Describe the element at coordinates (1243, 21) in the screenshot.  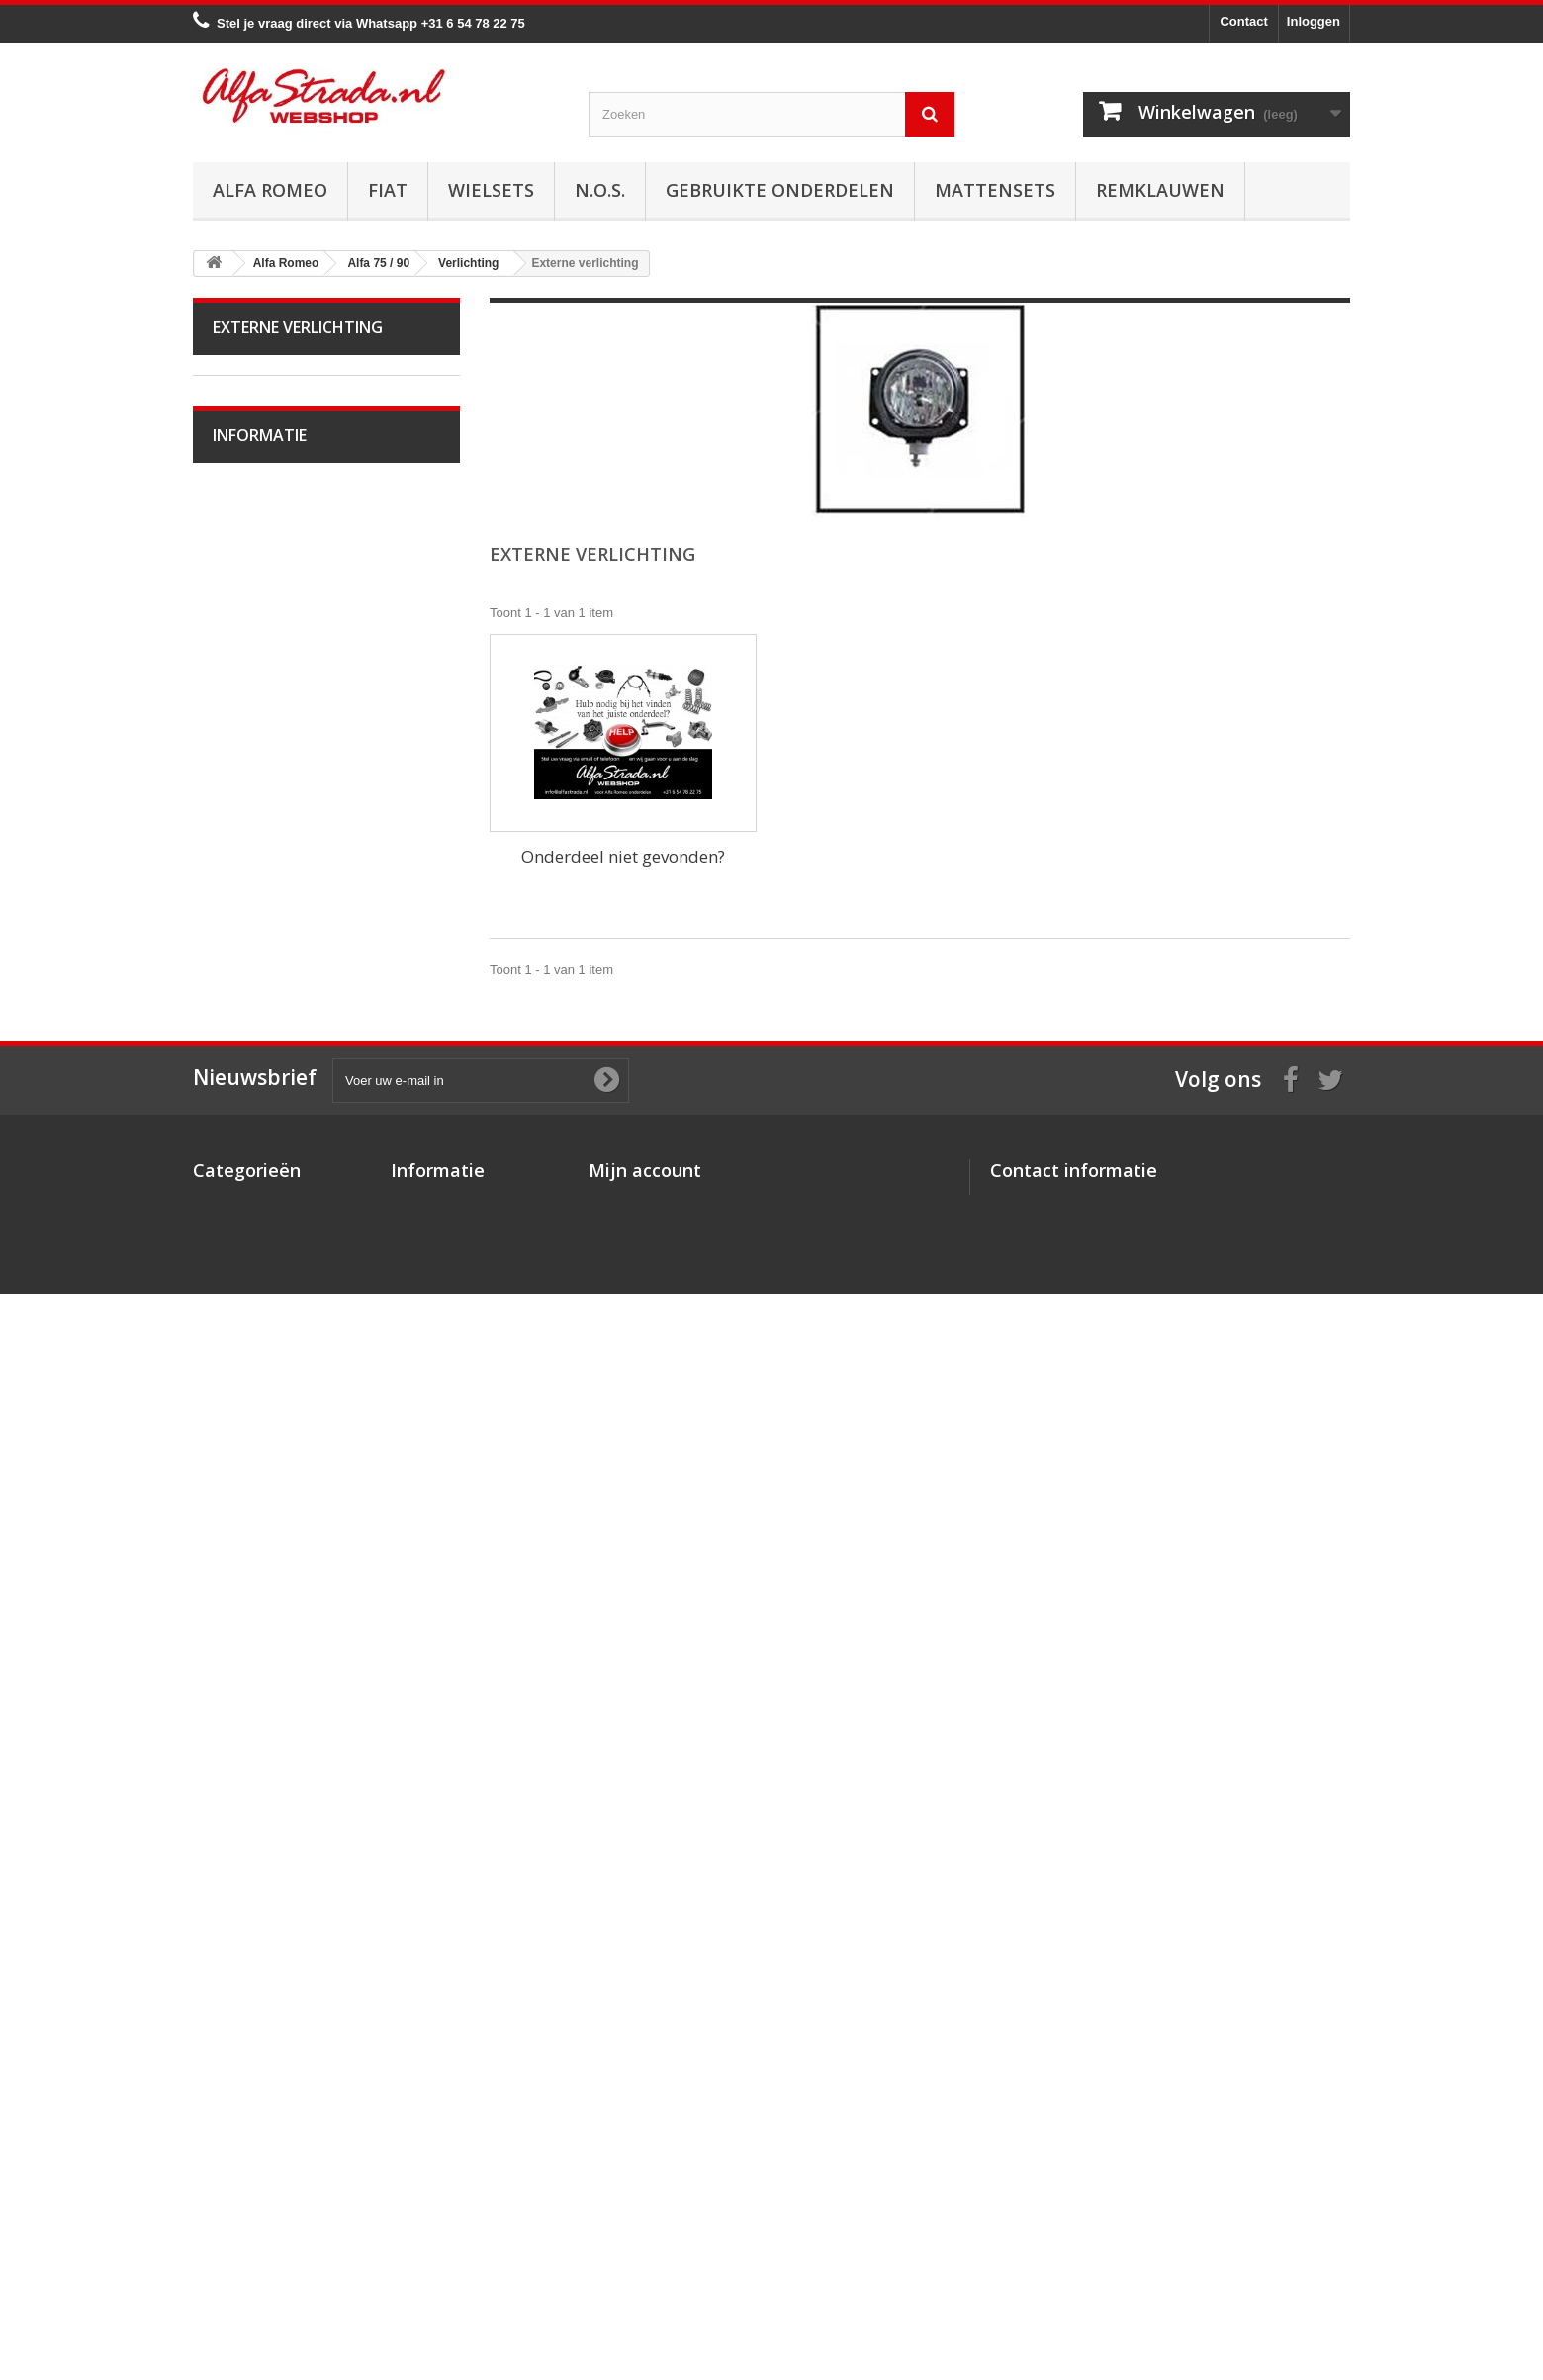
I see `Contact` at that location.